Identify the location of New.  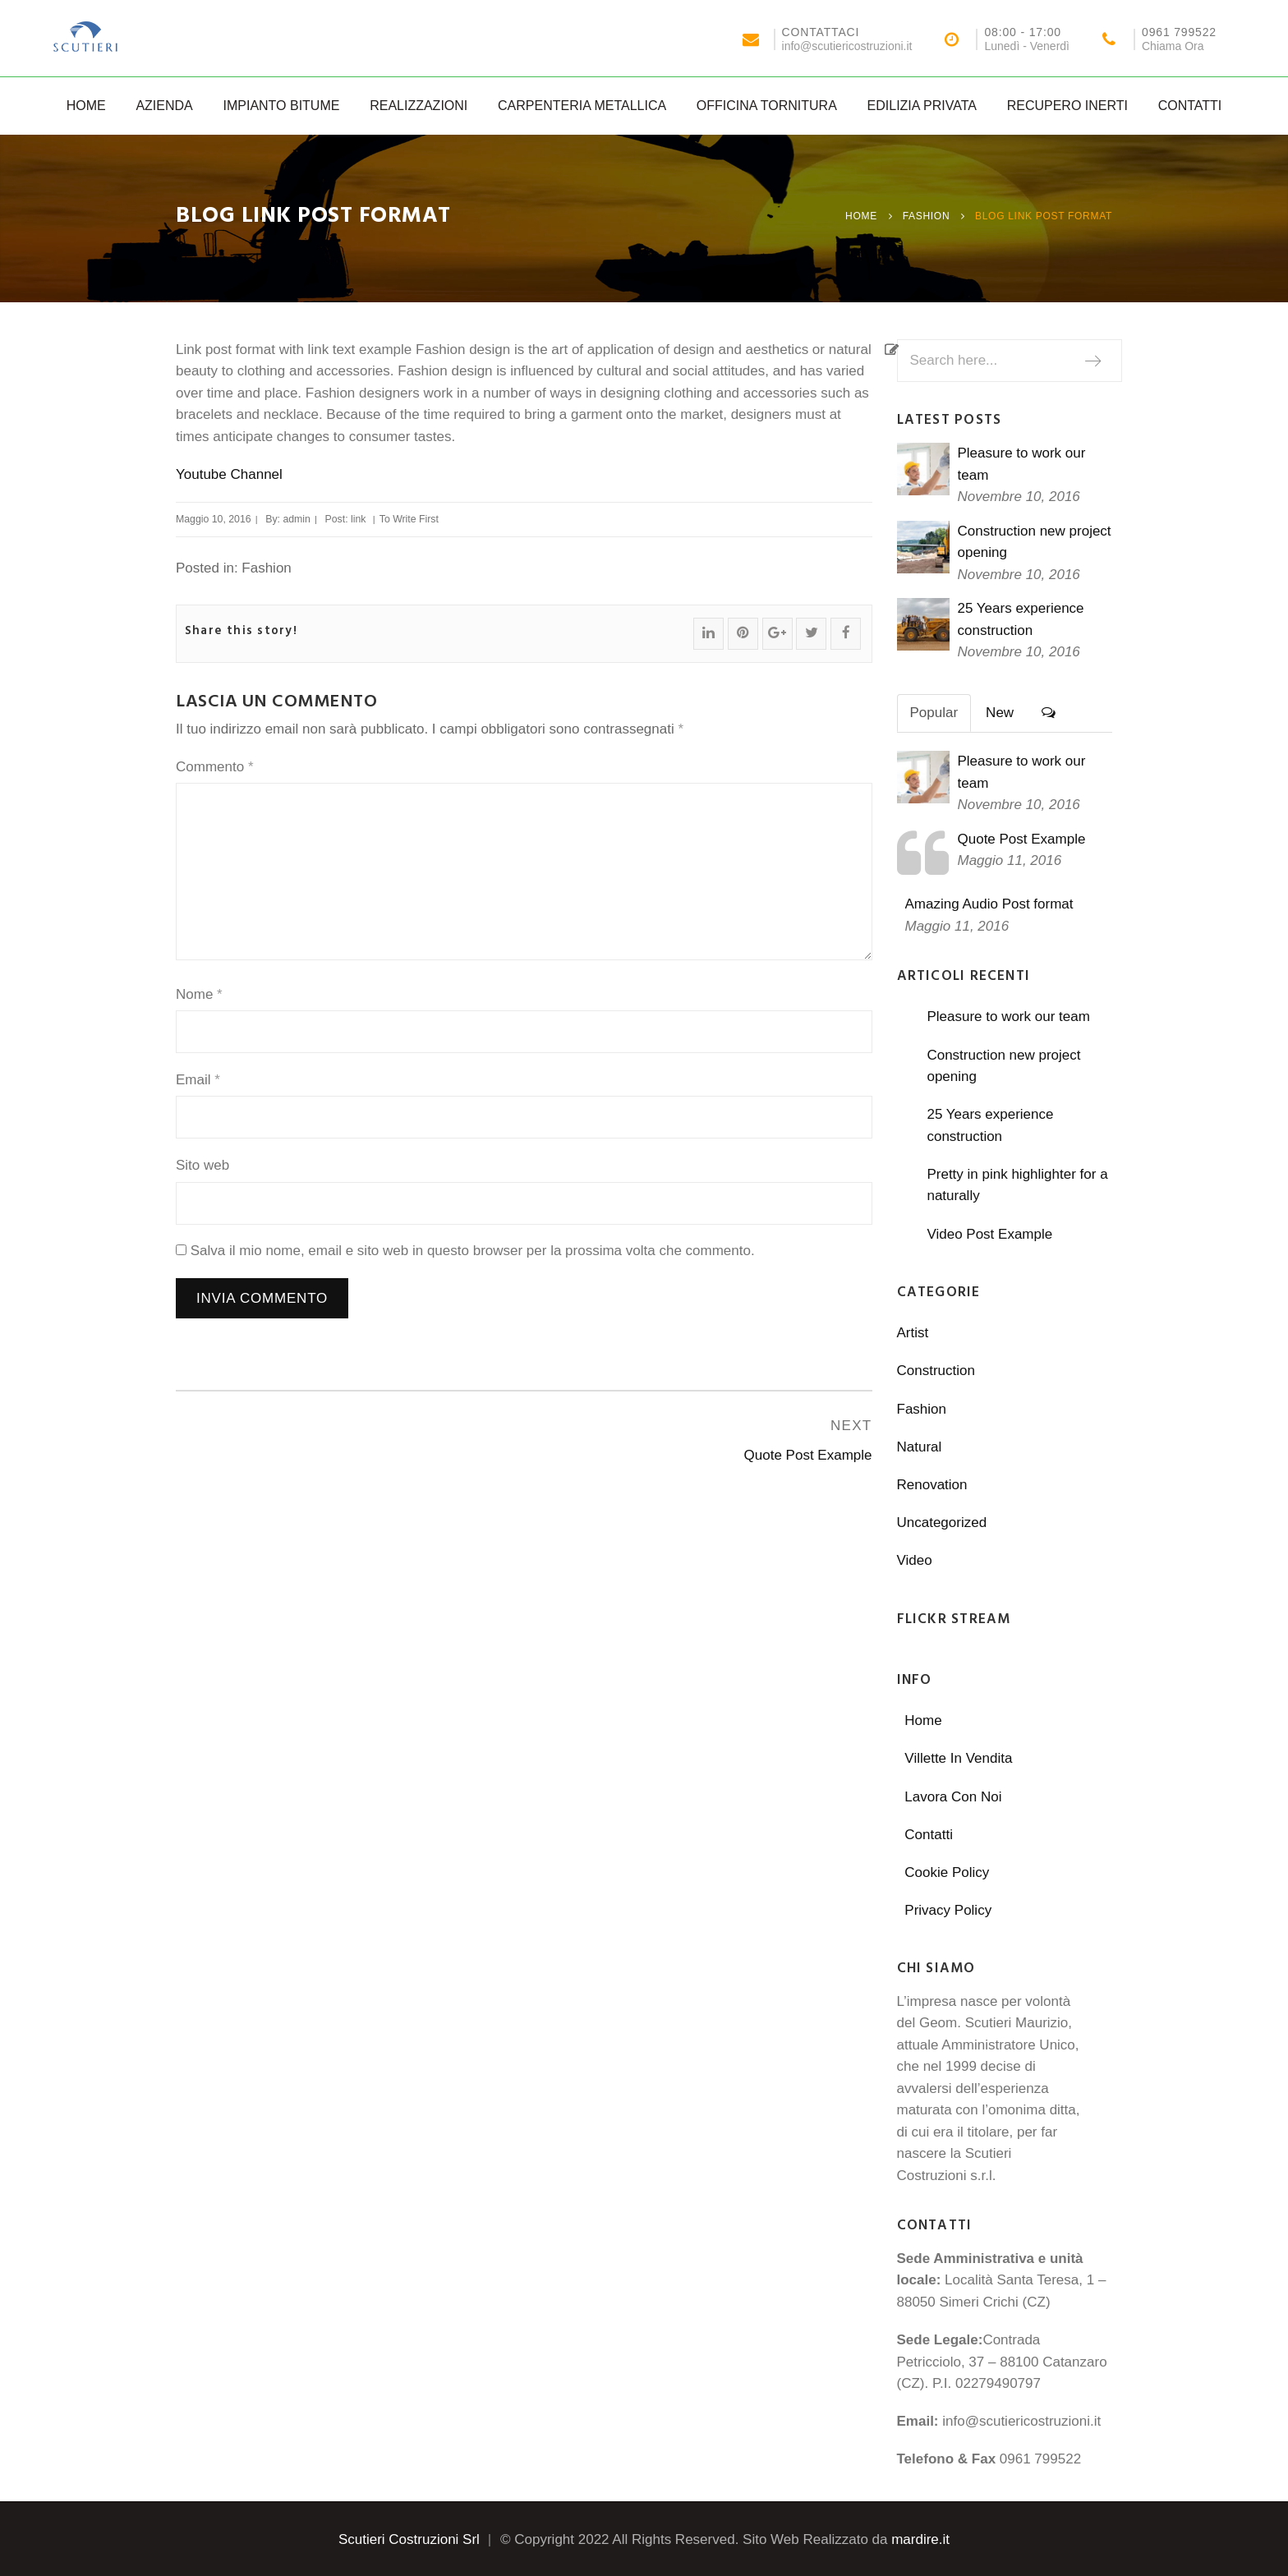
(1000, 712).